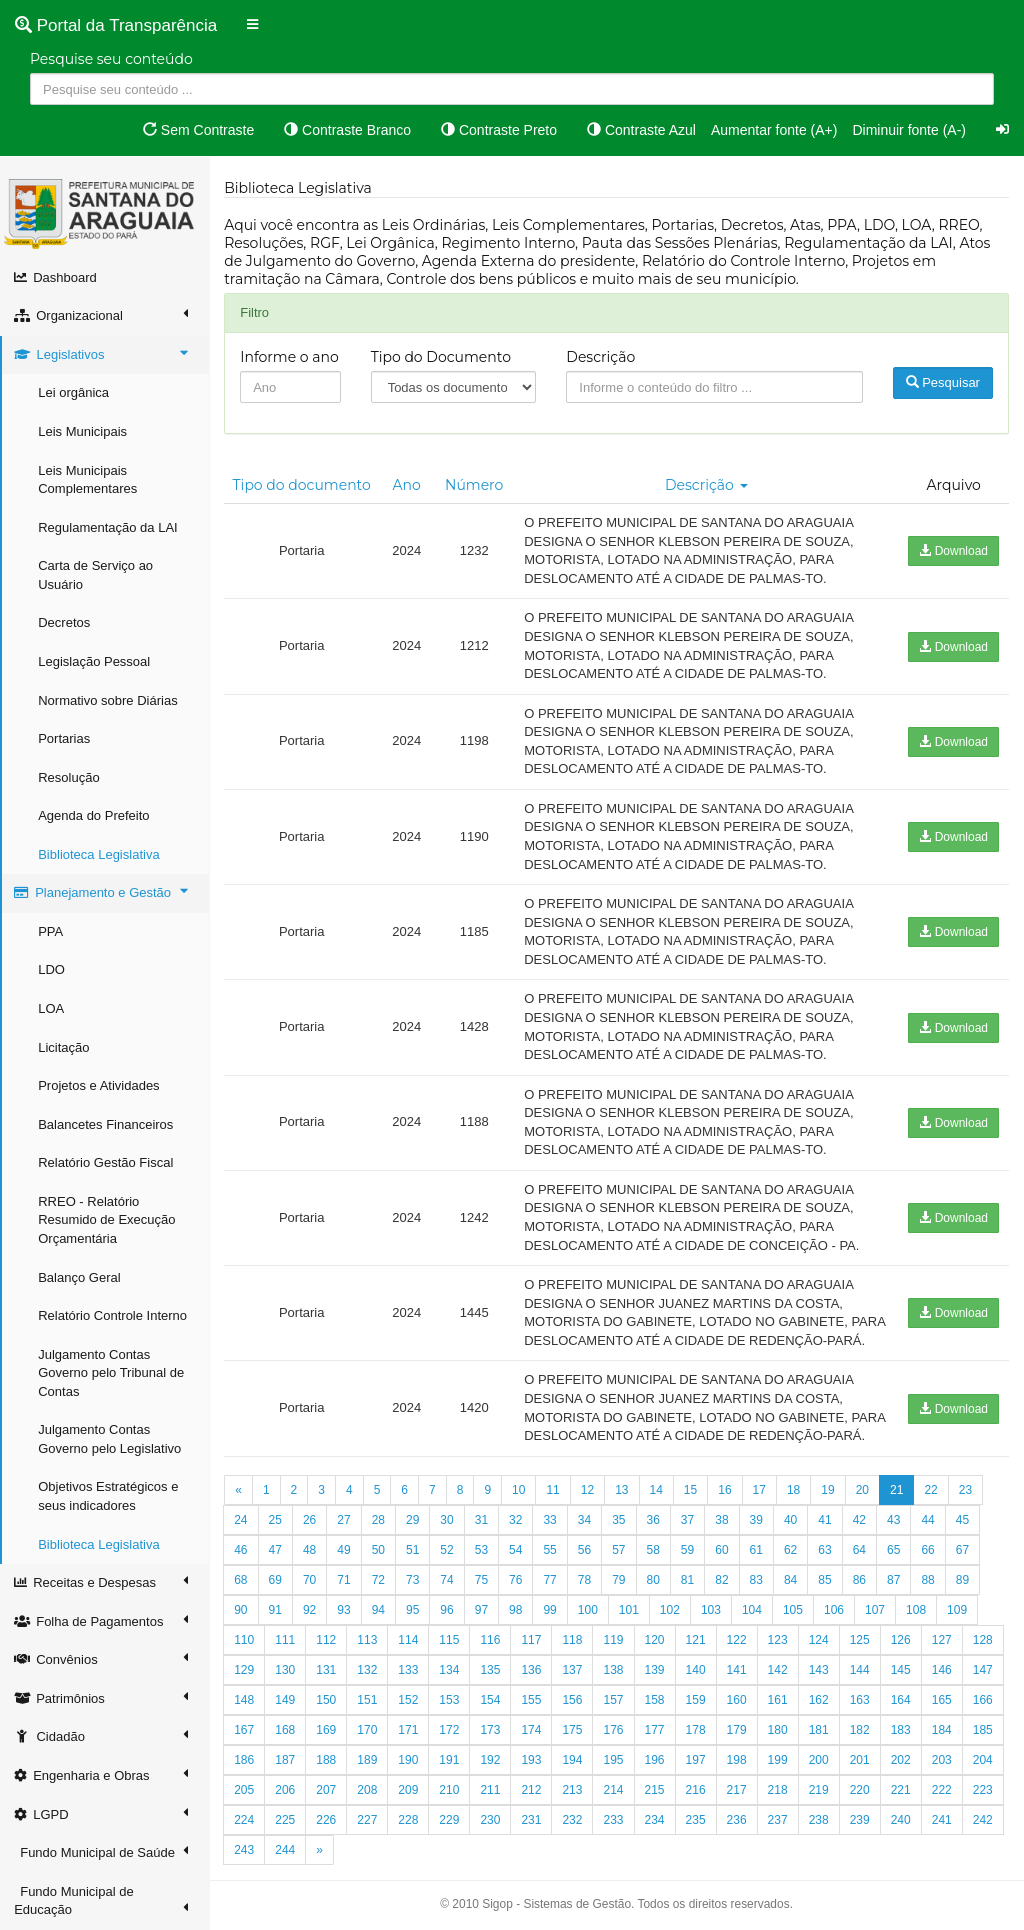 This screenshot has width=1024, height=1930. What do you see at coordinates (696, 1700) in the screenshot?
I see `159` at bounding box center [696, 1700].